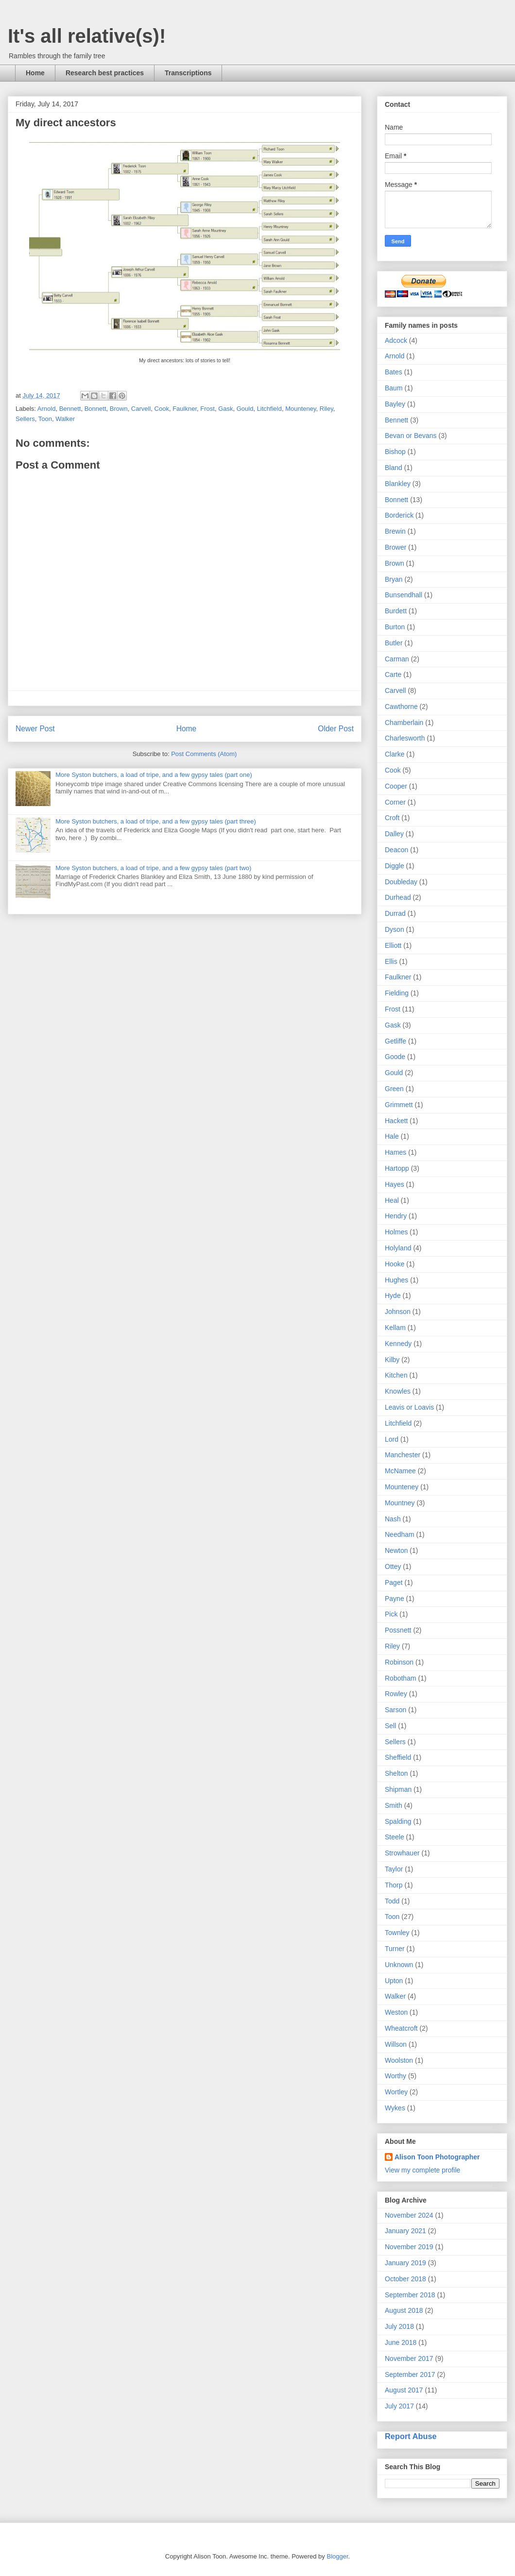  What do you see at coordinates (394, 1582) in the screenshot?
I see `Paget` at bounding box center [394, 1582].